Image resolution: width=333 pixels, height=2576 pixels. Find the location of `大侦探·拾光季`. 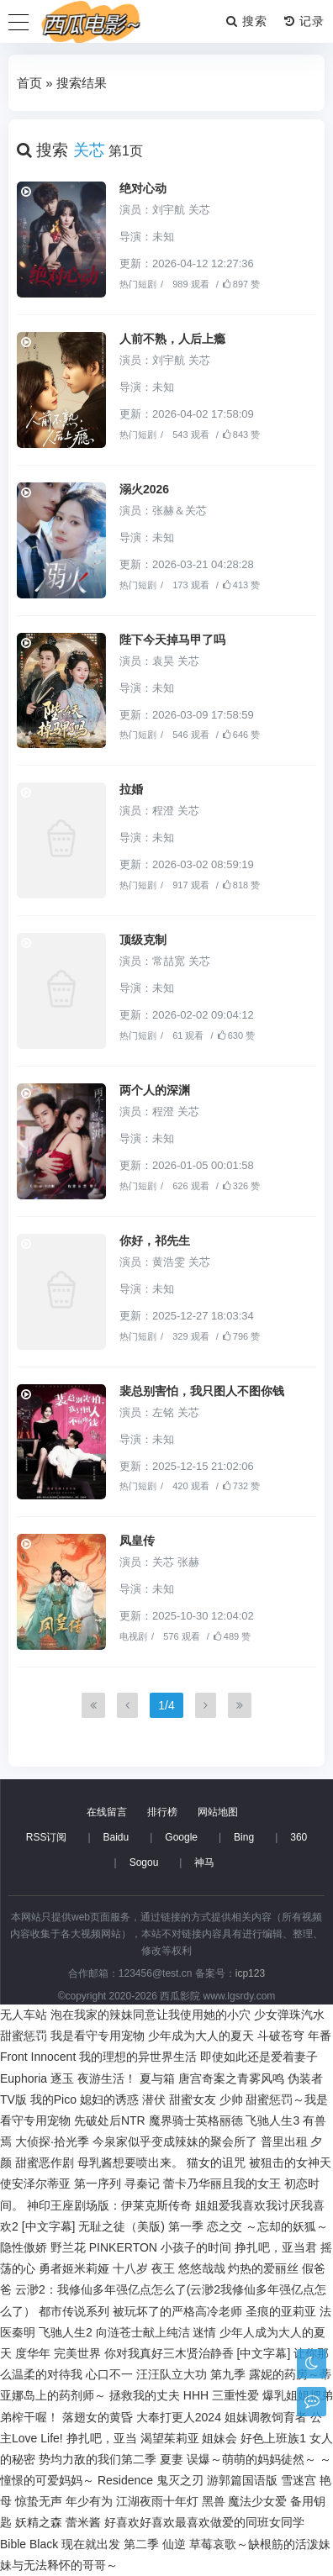

大侦探·拾光季 is located at coordinates (52, 2141).